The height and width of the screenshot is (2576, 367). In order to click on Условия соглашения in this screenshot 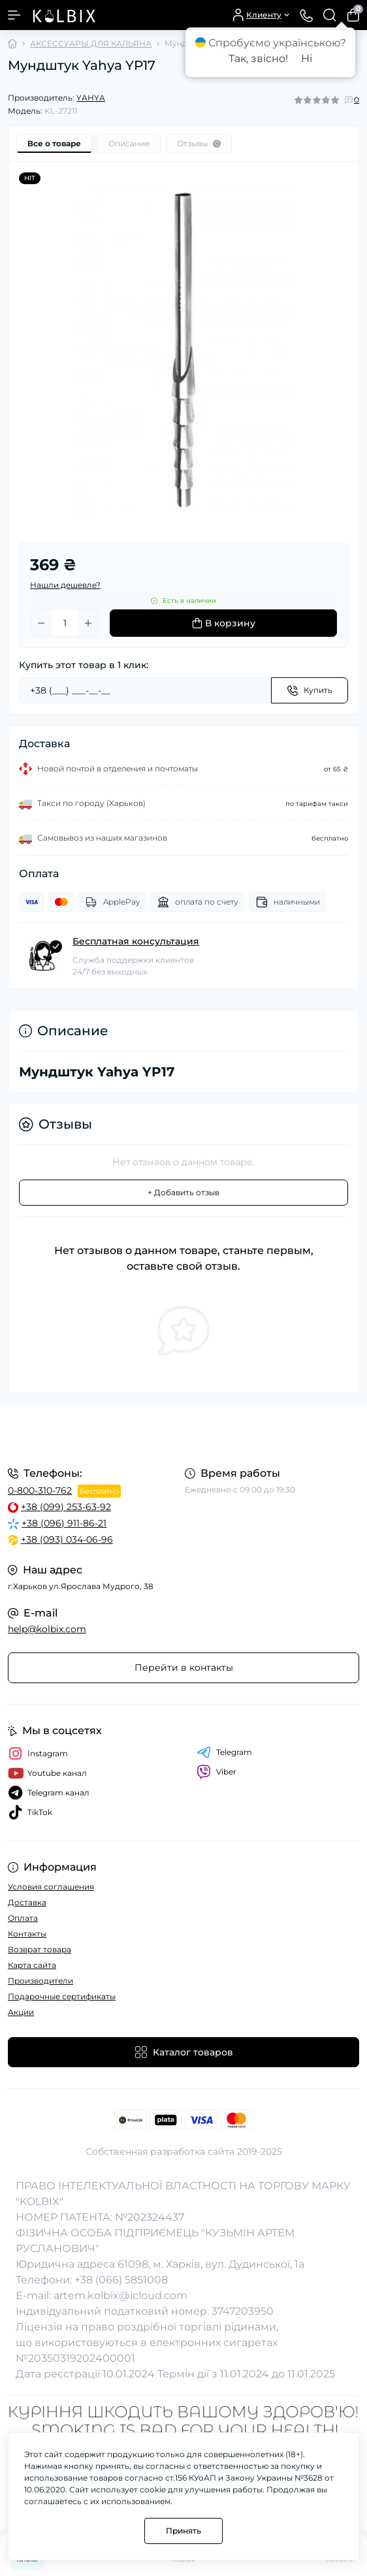, I will do `click(51, 1887)`.